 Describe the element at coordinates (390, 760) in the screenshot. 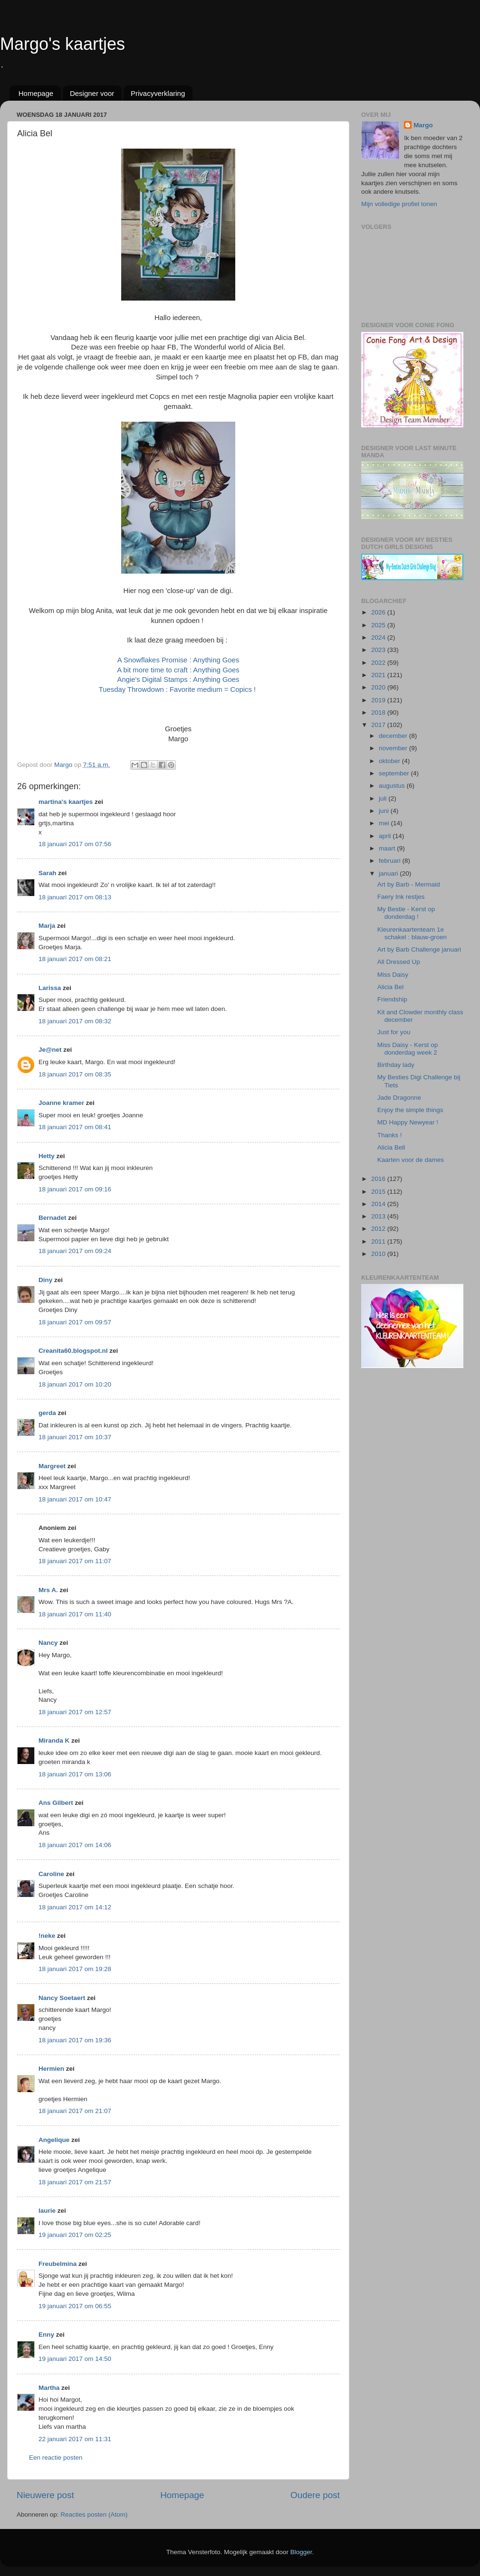

I see `oktober` at that location.